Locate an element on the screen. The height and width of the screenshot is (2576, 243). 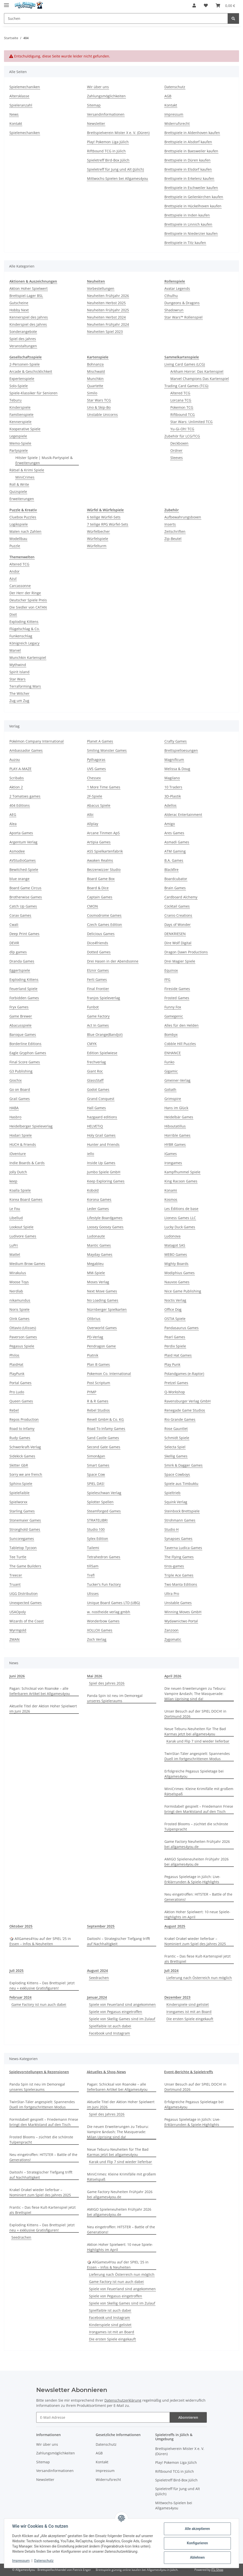
Teburu is located at coordinates (15, 400).